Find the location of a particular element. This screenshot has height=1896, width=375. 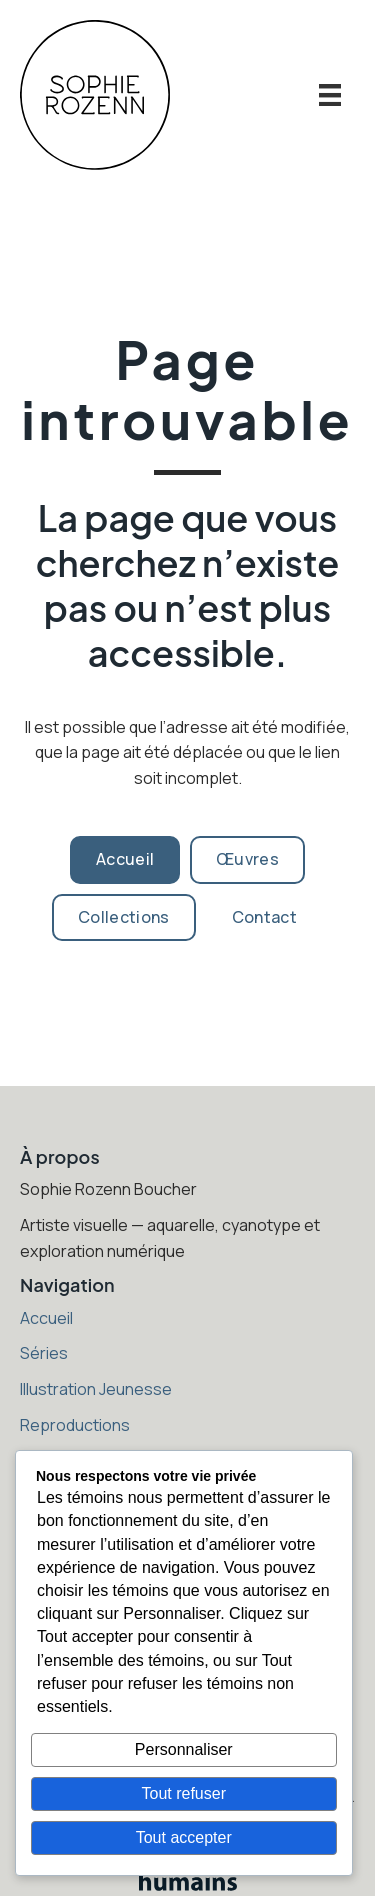

[Menu] is located at coordinates (330, 95).